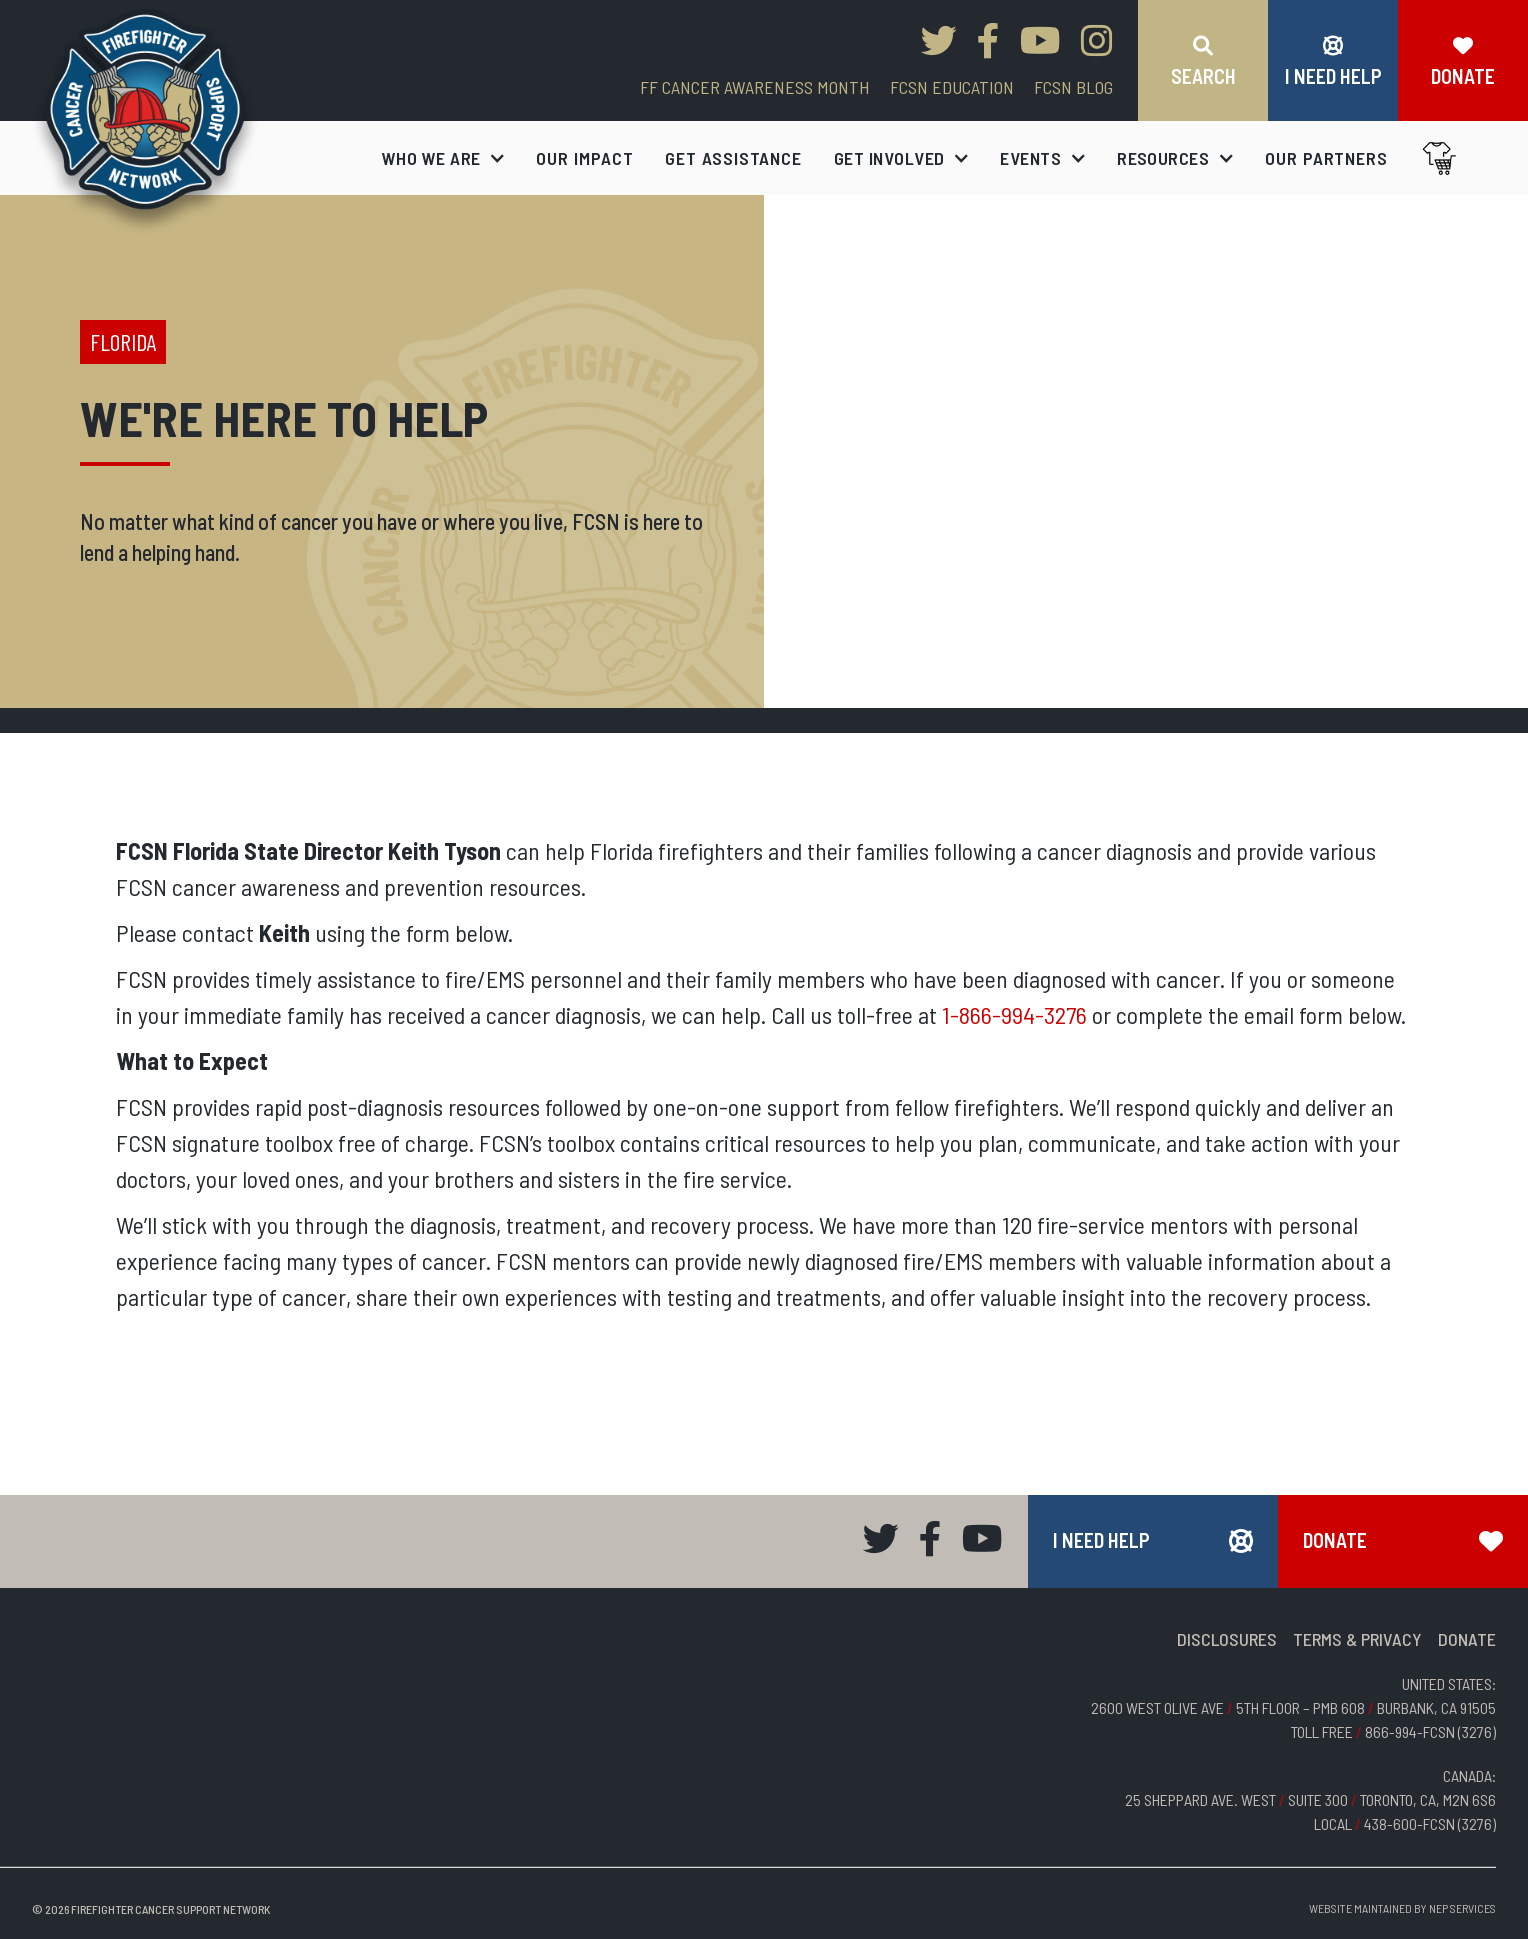 The image size is (1528, 1939). What do you see at coordinates (1014, 1014) in the screenshot?
I see `1-866-994-3276` at bounding box center [1014, 1014].